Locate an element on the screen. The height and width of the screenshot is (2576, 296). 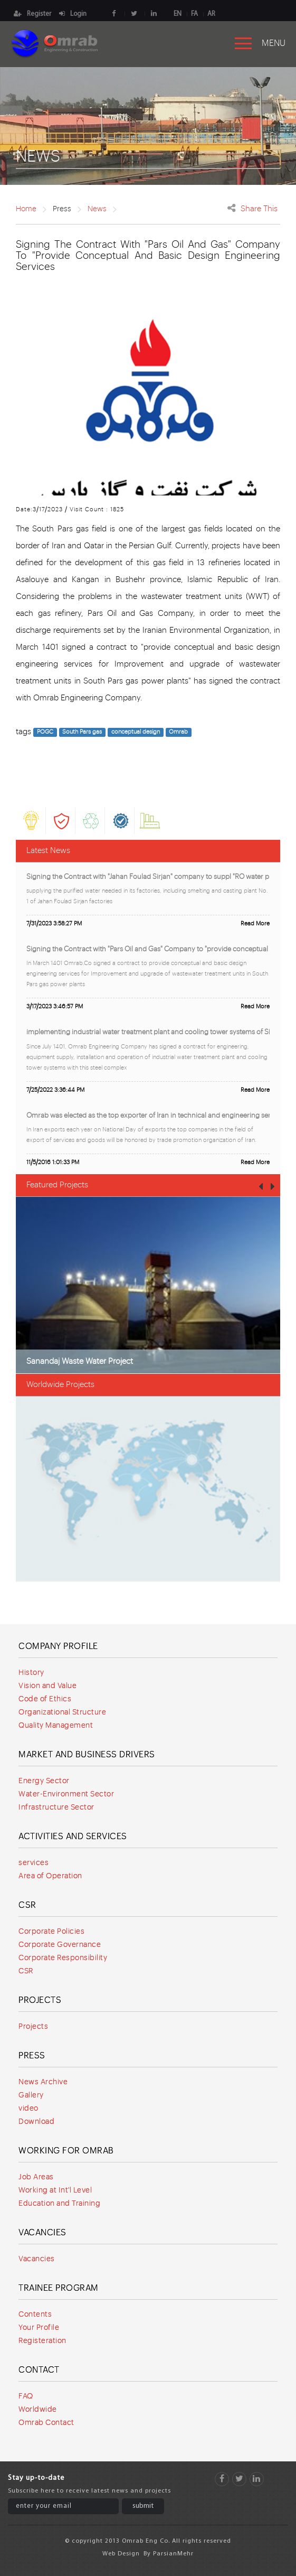
Projects is located at coordinates (39, 2000).